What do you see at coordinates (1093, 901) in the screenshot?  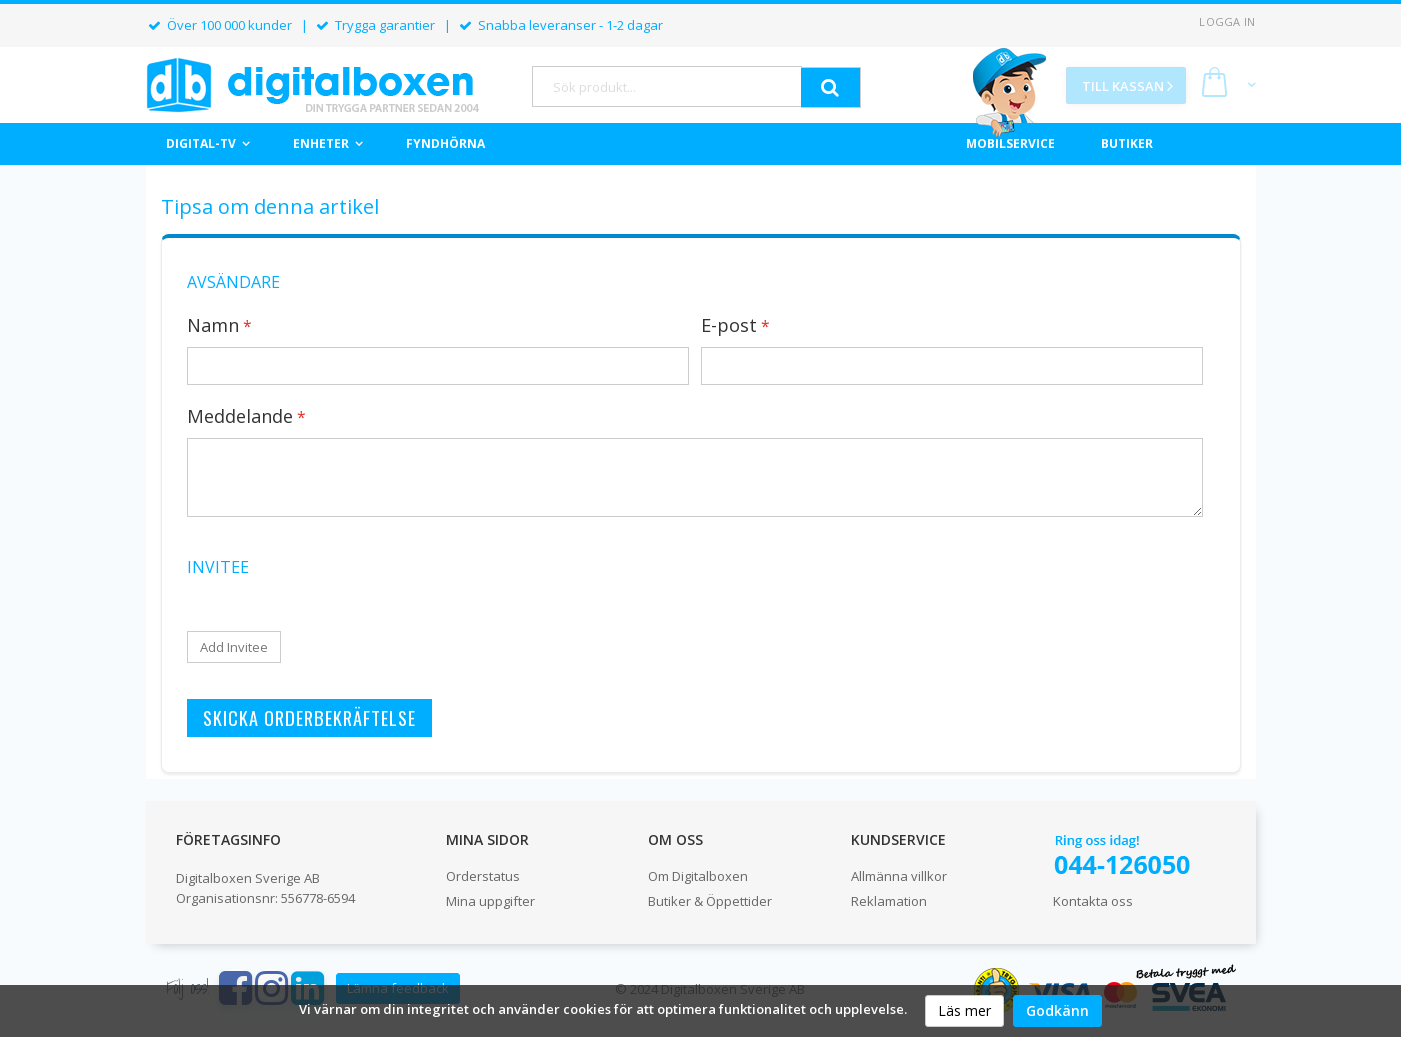 I see `Kontakta oss` at bounding box center [1093, 901].